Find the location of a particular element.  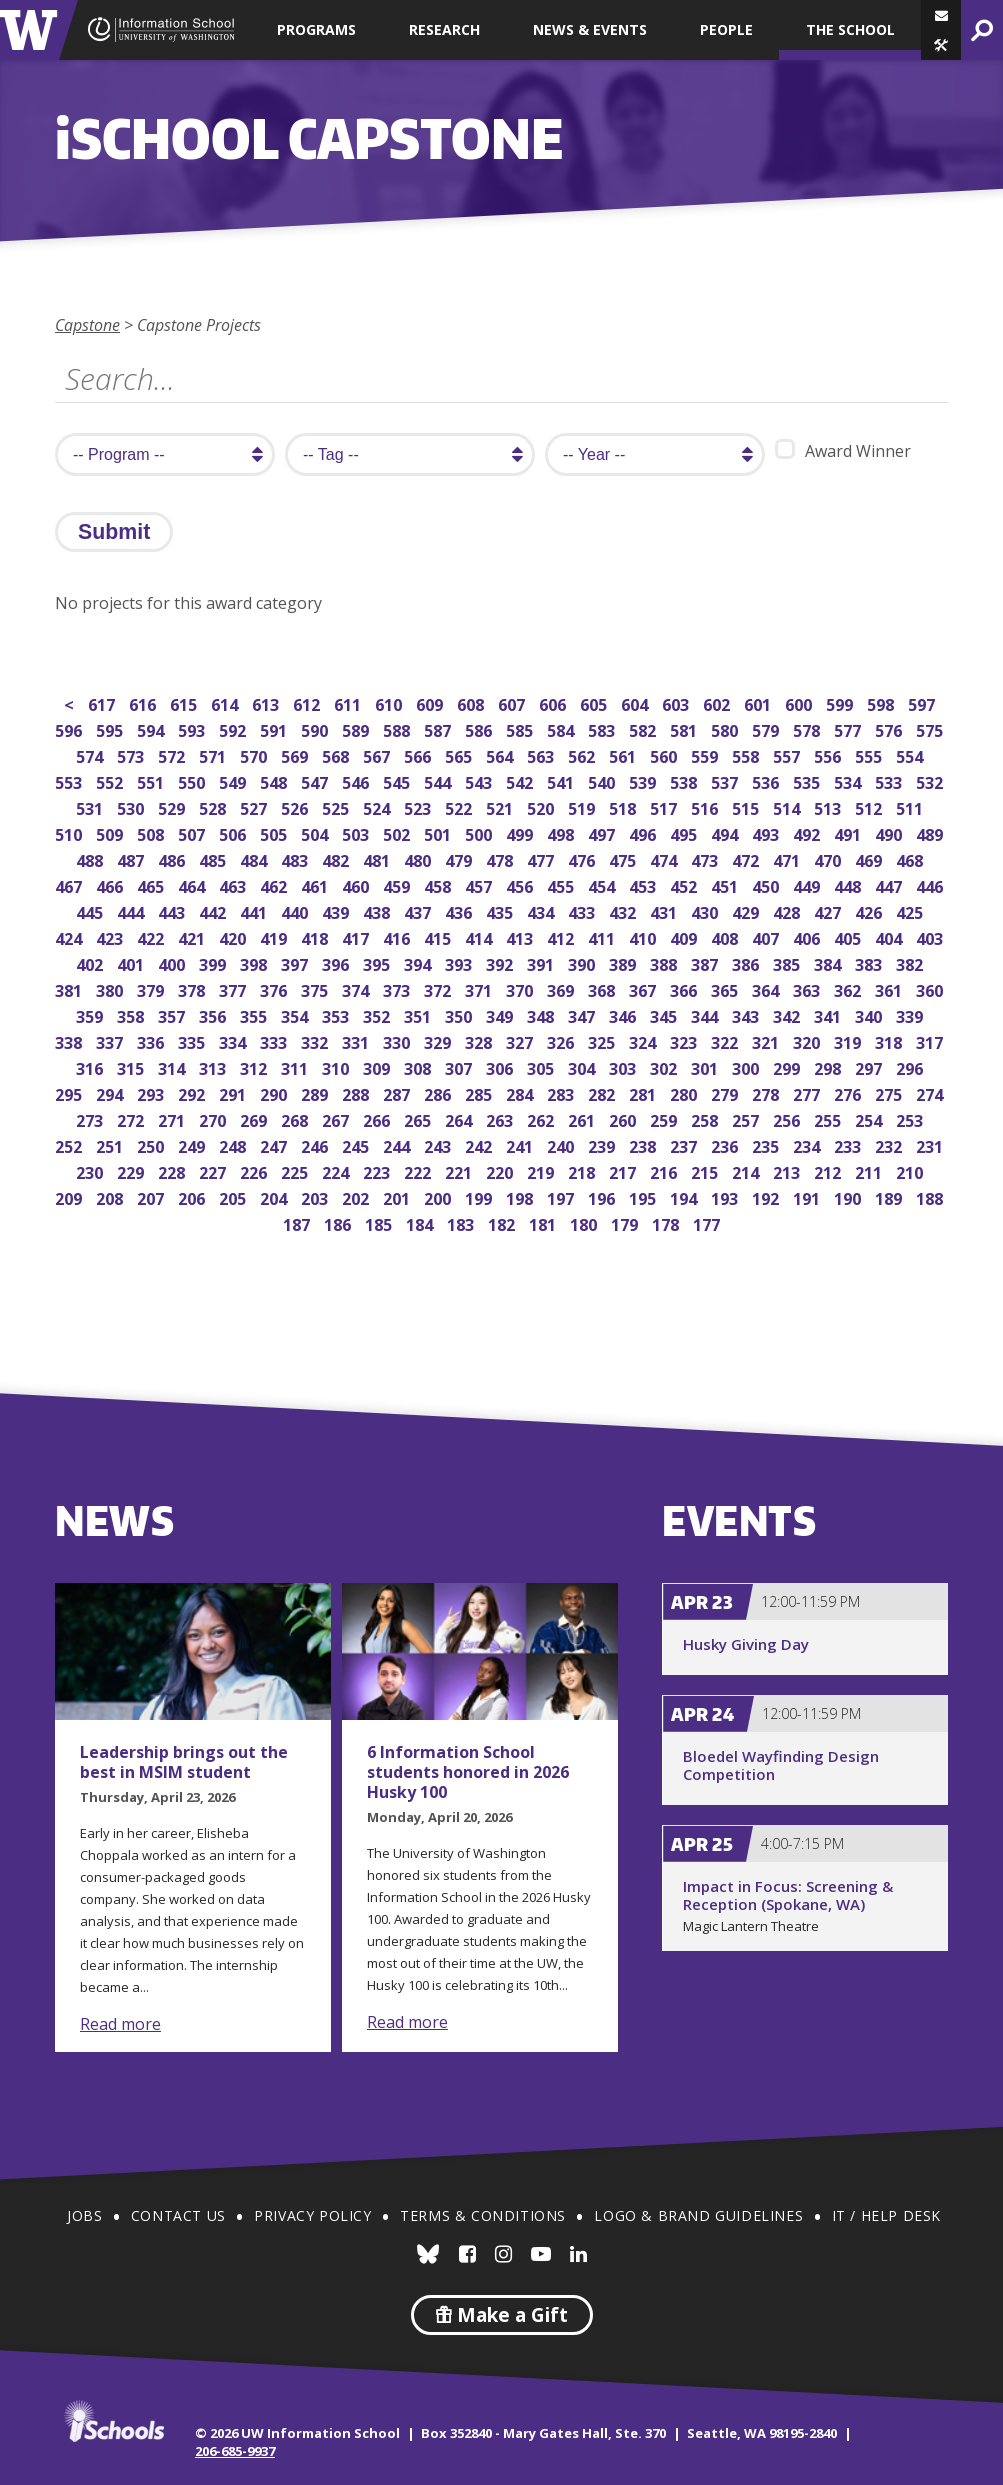

616 is located at coordinates (144, 702).